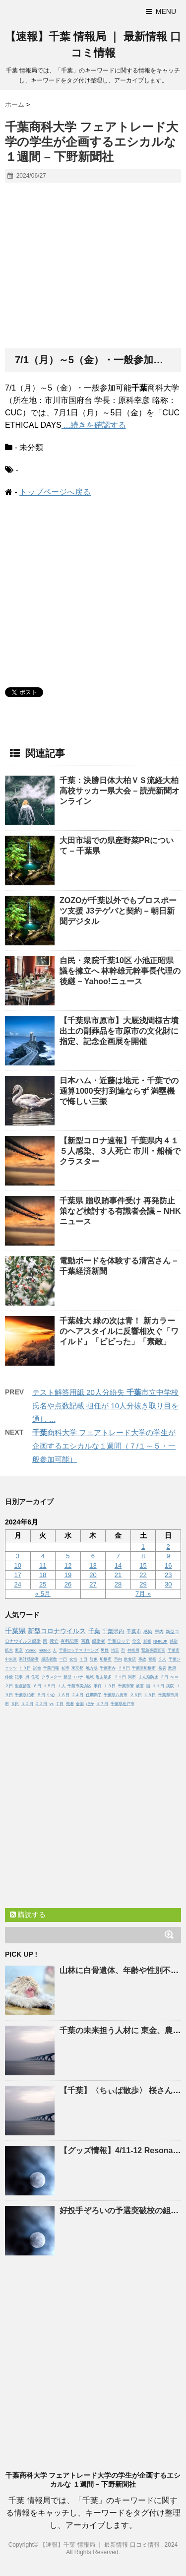 The height and width of the screenshot is (2576, 186). Describe the element at coordinates (37, 1686) in the screenshot. I see `８日` at that location.